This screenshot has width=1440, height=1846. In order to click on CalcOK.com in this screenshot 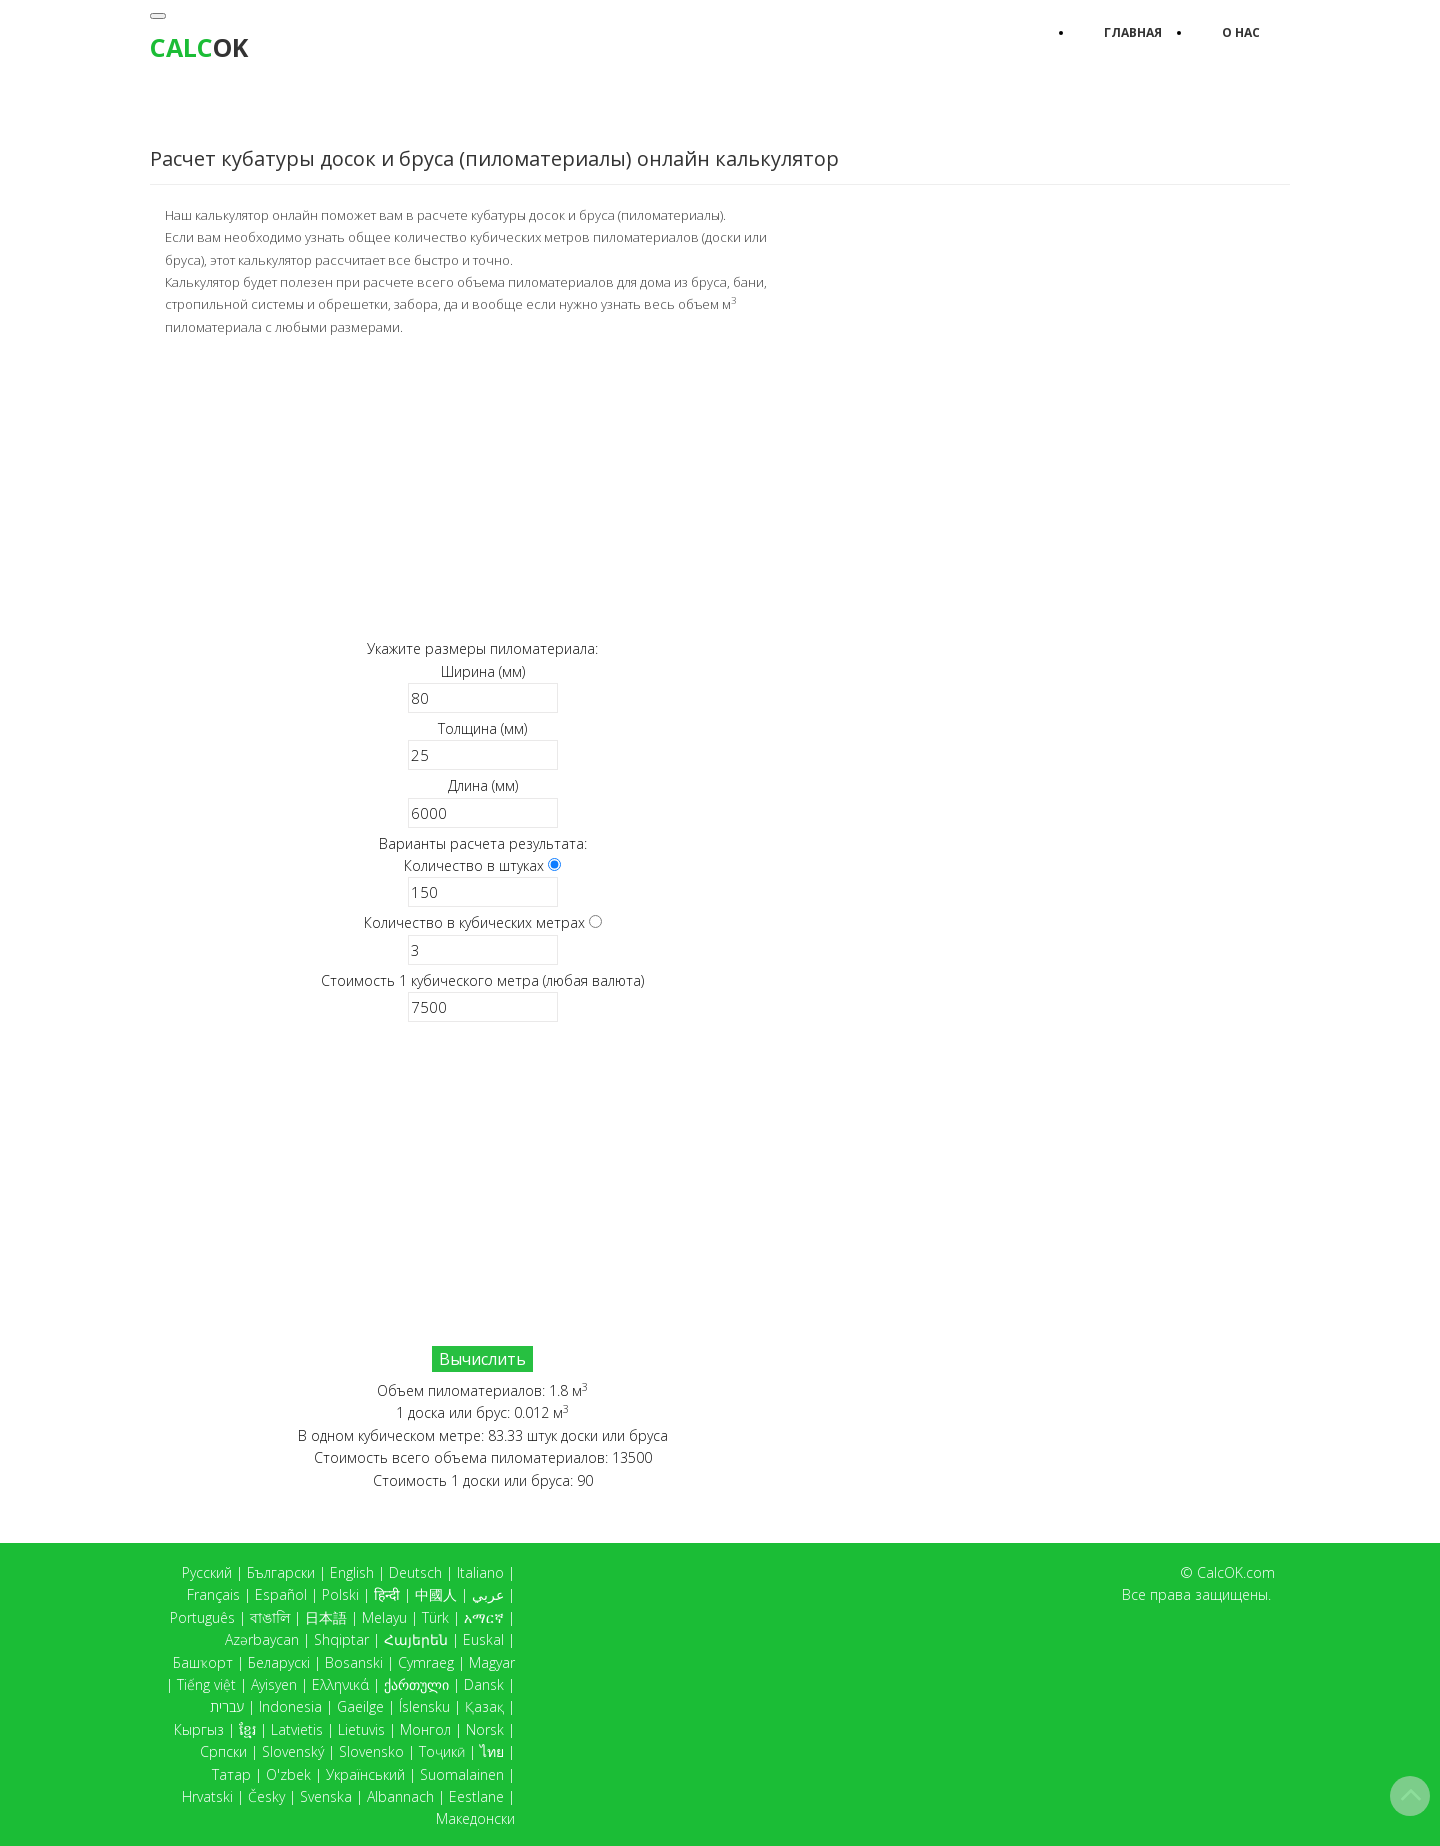, I will do `click(1236, 1572)`.